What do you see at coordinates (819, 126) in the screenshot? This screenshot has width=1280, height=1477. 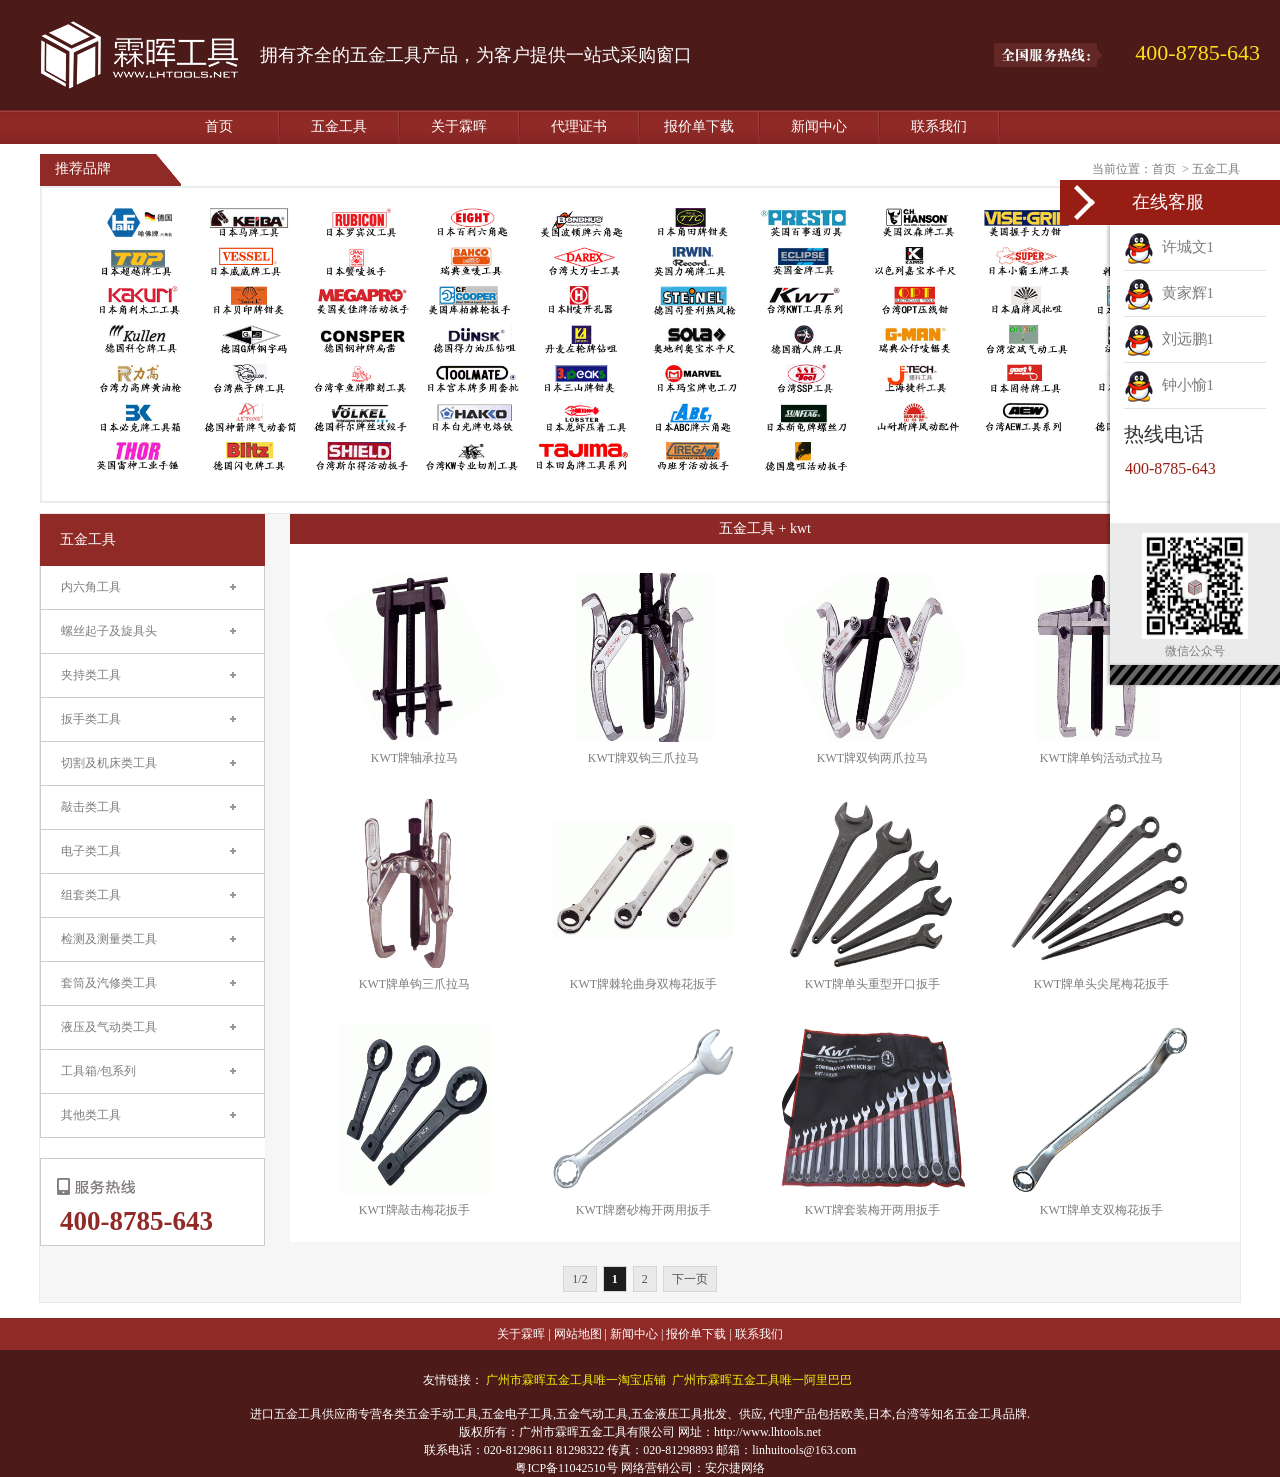 I see `新闻中心` at bounding box center [819, 126].